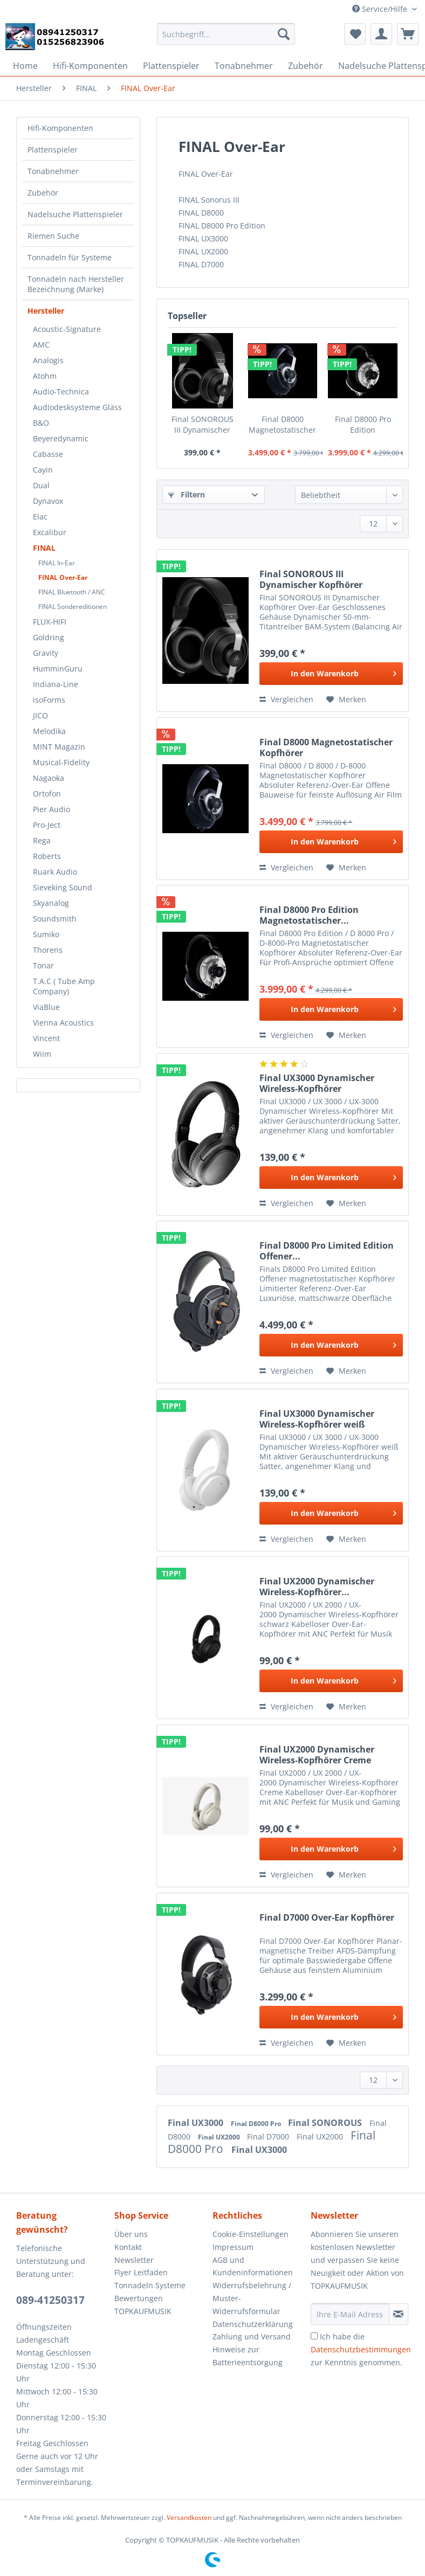 This screenshot has width=425, height=2576. I want to click on Kontakt, so click(128, 2247).